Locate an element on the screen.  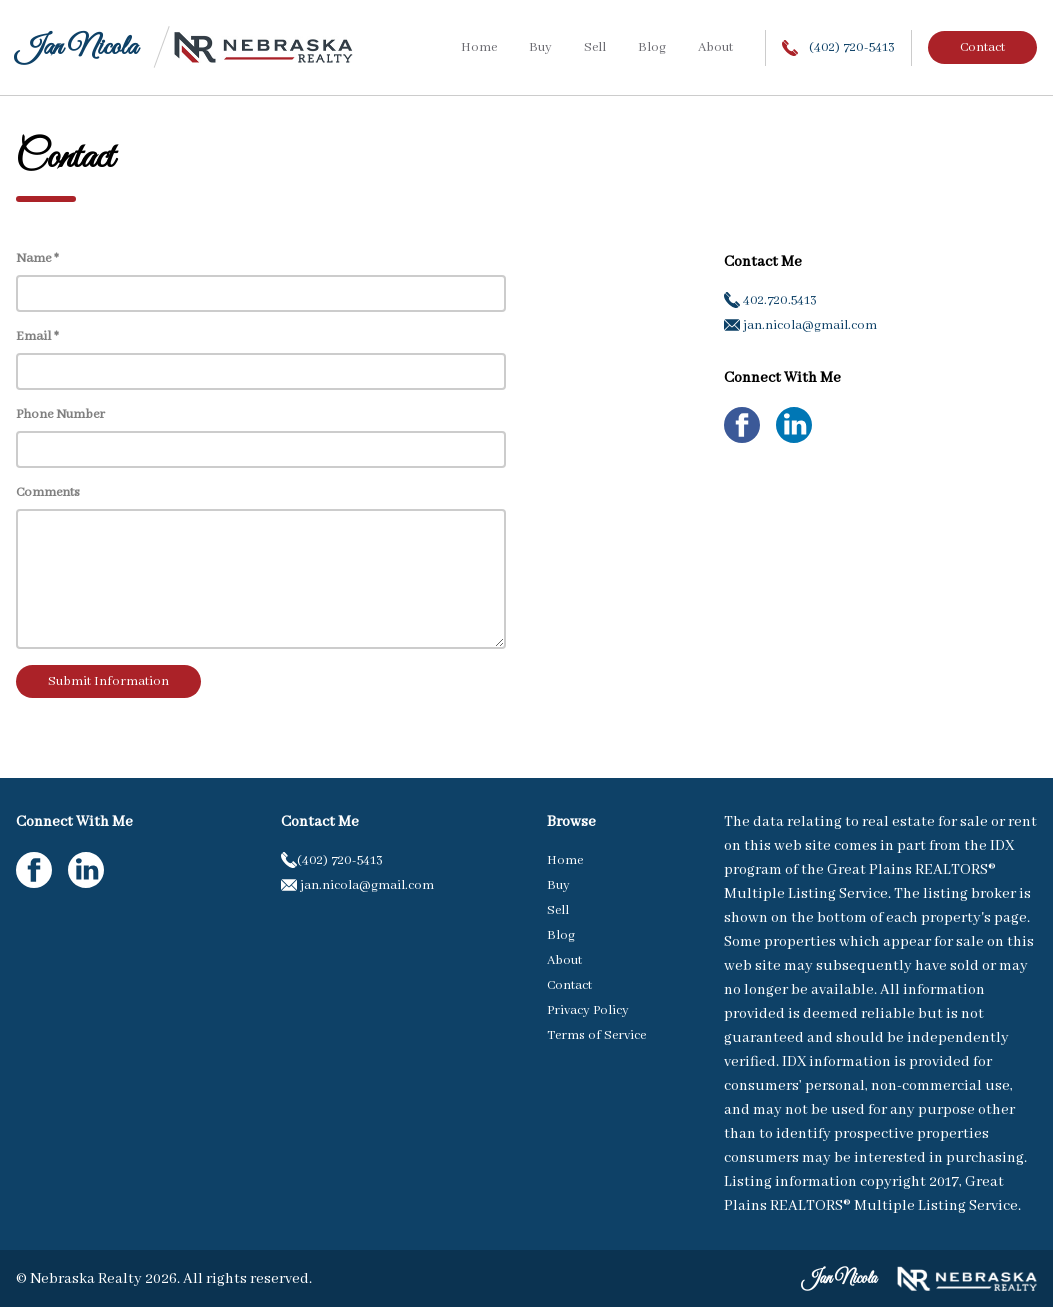
Buy is located at coordinates (540, 47).